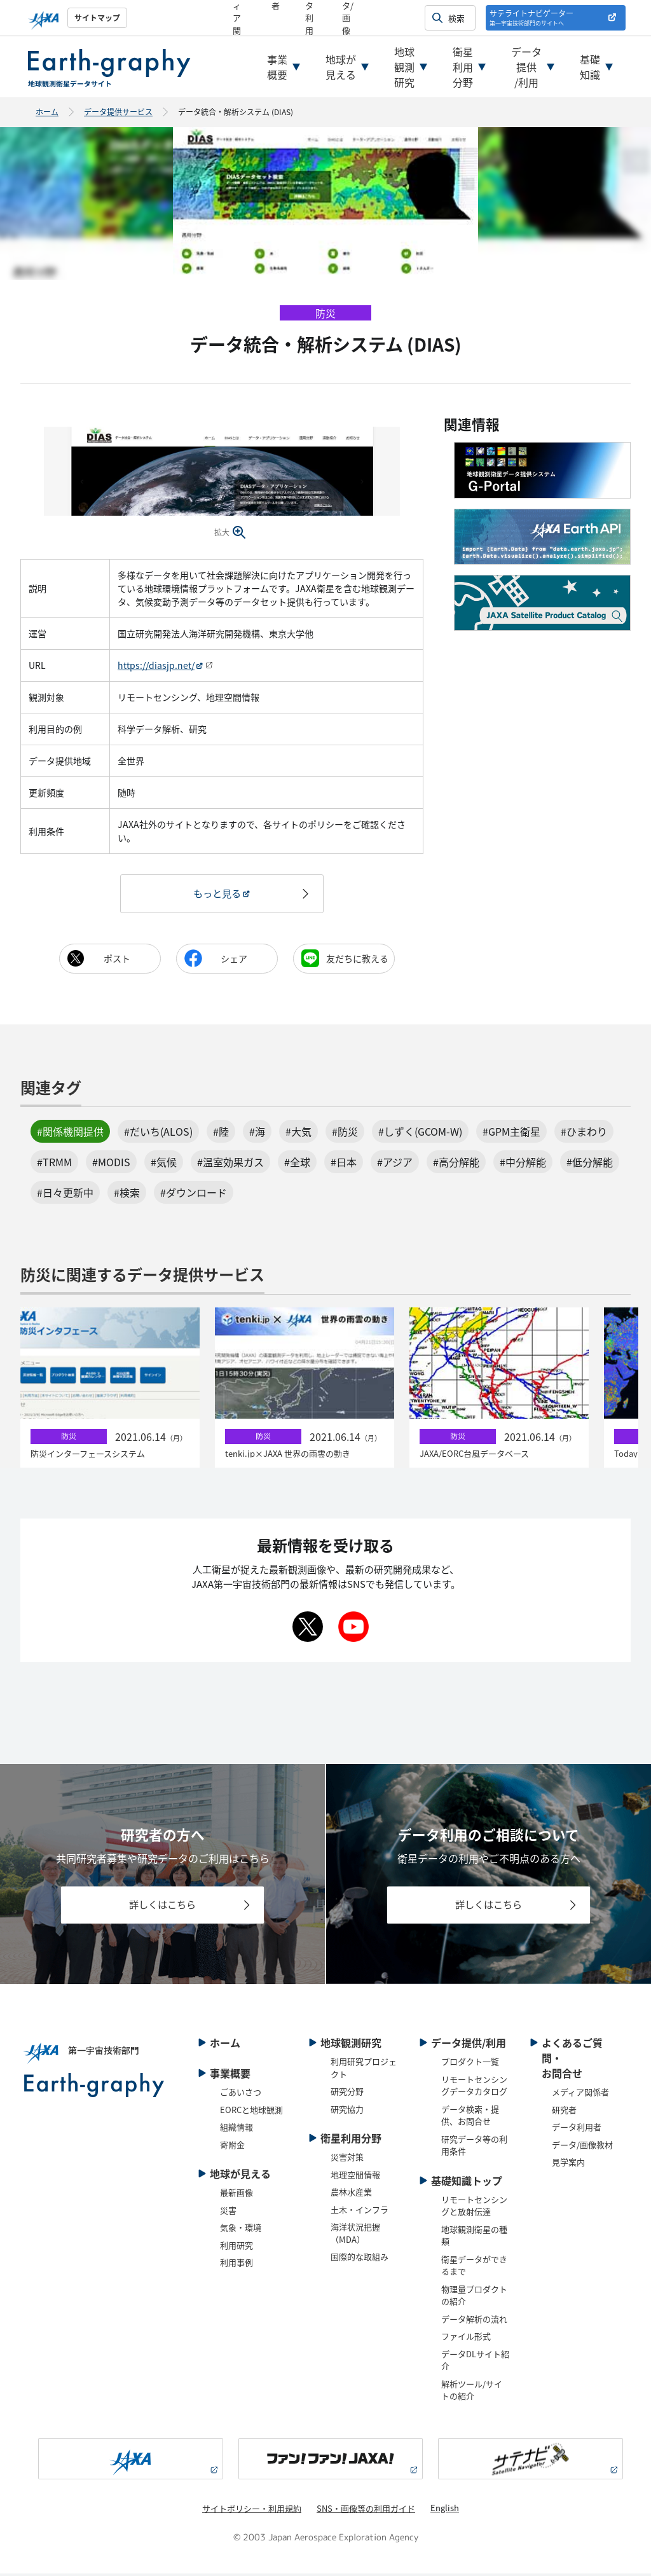 The image size is (651, 2576). Describe the element at coordinates (347, 2094) in the screenshot. I see `研究分野` at that location.